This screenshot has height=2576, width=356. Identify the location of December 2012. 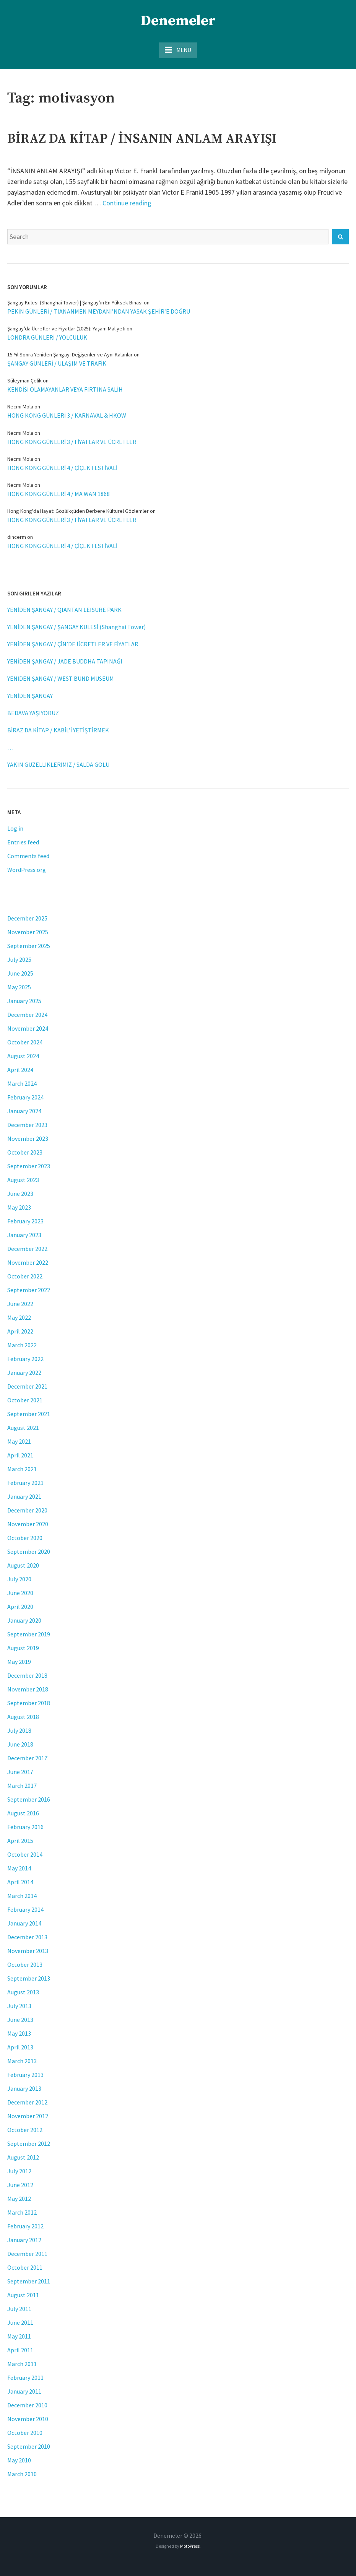
(27, 2102).